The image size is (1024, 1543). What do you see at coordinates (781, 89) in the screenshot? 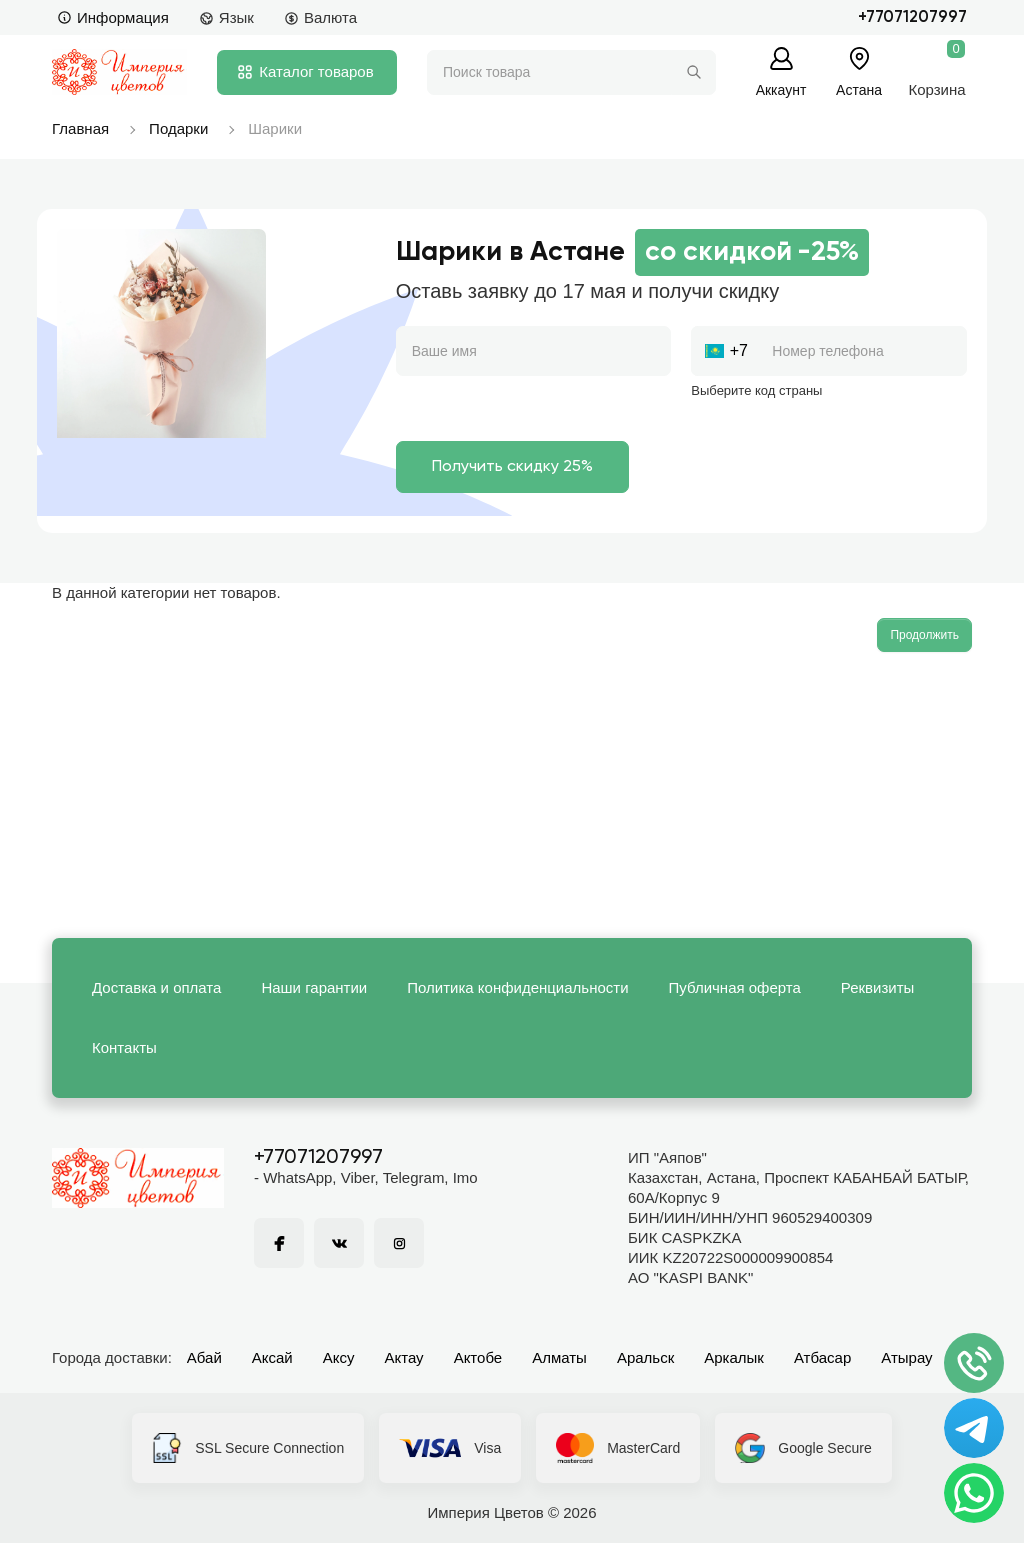
I see `Аккаунт` at bounding box center [781, 89].